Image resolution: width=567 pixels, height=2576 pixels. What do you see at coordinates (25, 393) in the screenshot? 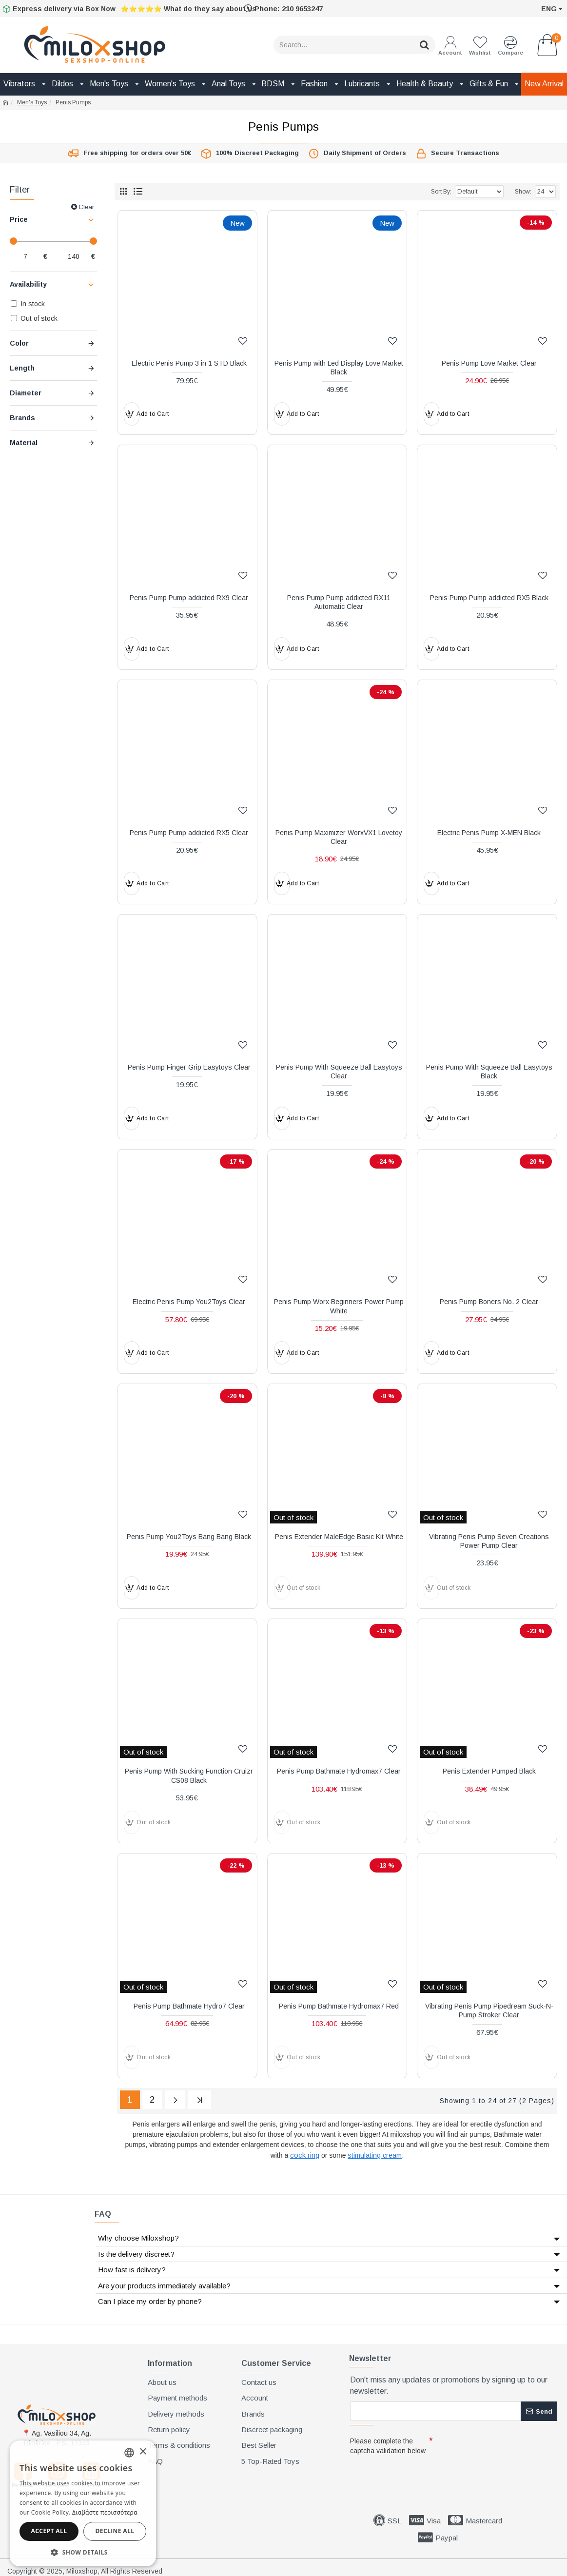
I see `Diameter` at bounding box center [25, 393].